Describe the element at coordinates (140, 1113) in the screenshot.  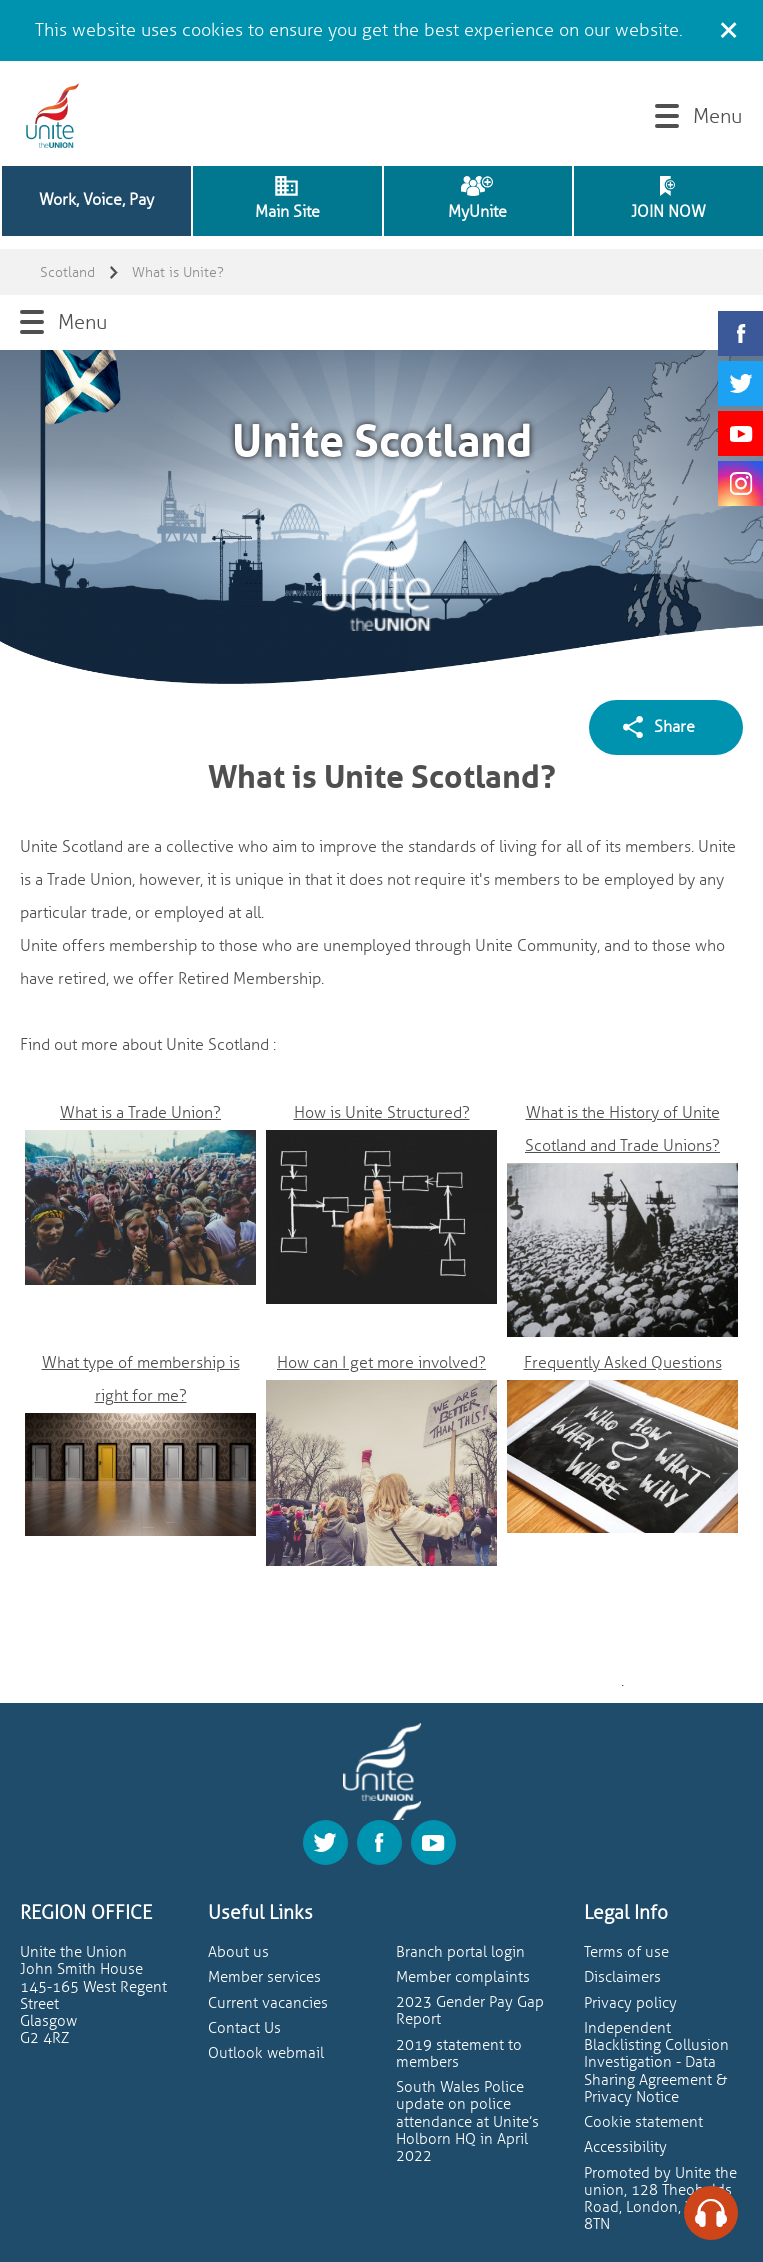
I see `What is a Trade Union?` at that location.